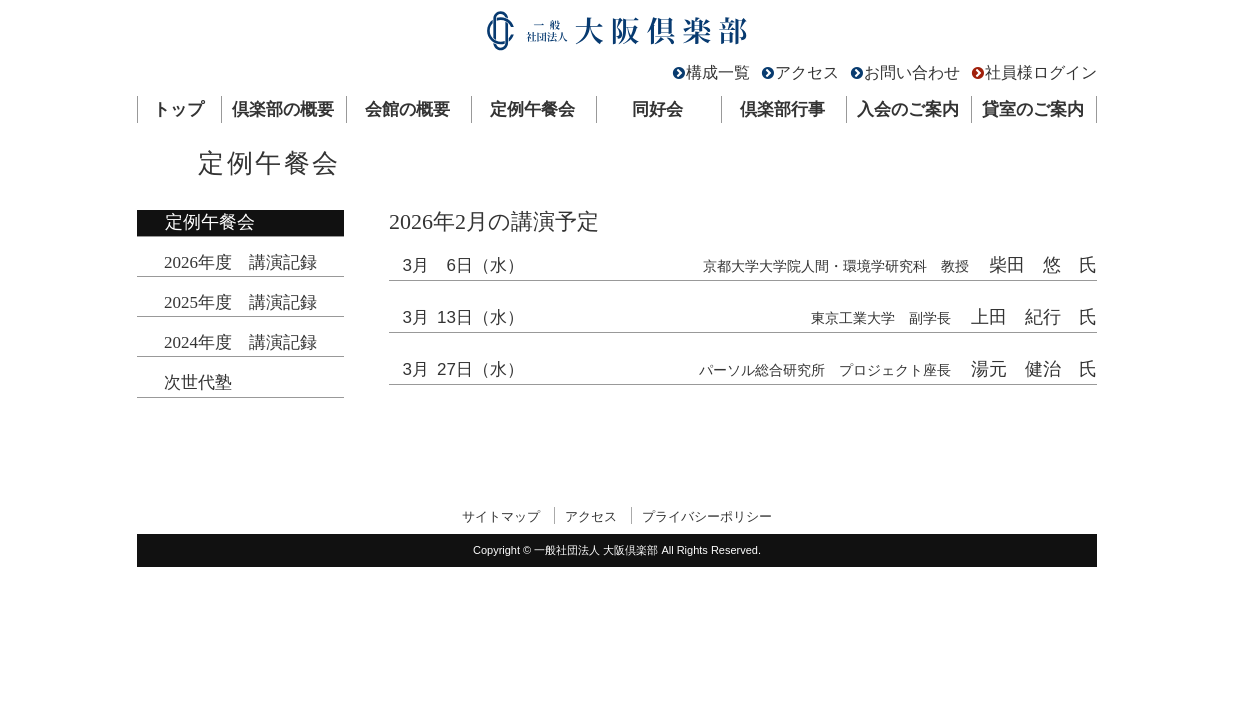 The image size is (1234, 720). What do you see at coordinates (494, 221) in the screenshot?
I see `2026年2月の講演予定` at bounding box center [494, 221].